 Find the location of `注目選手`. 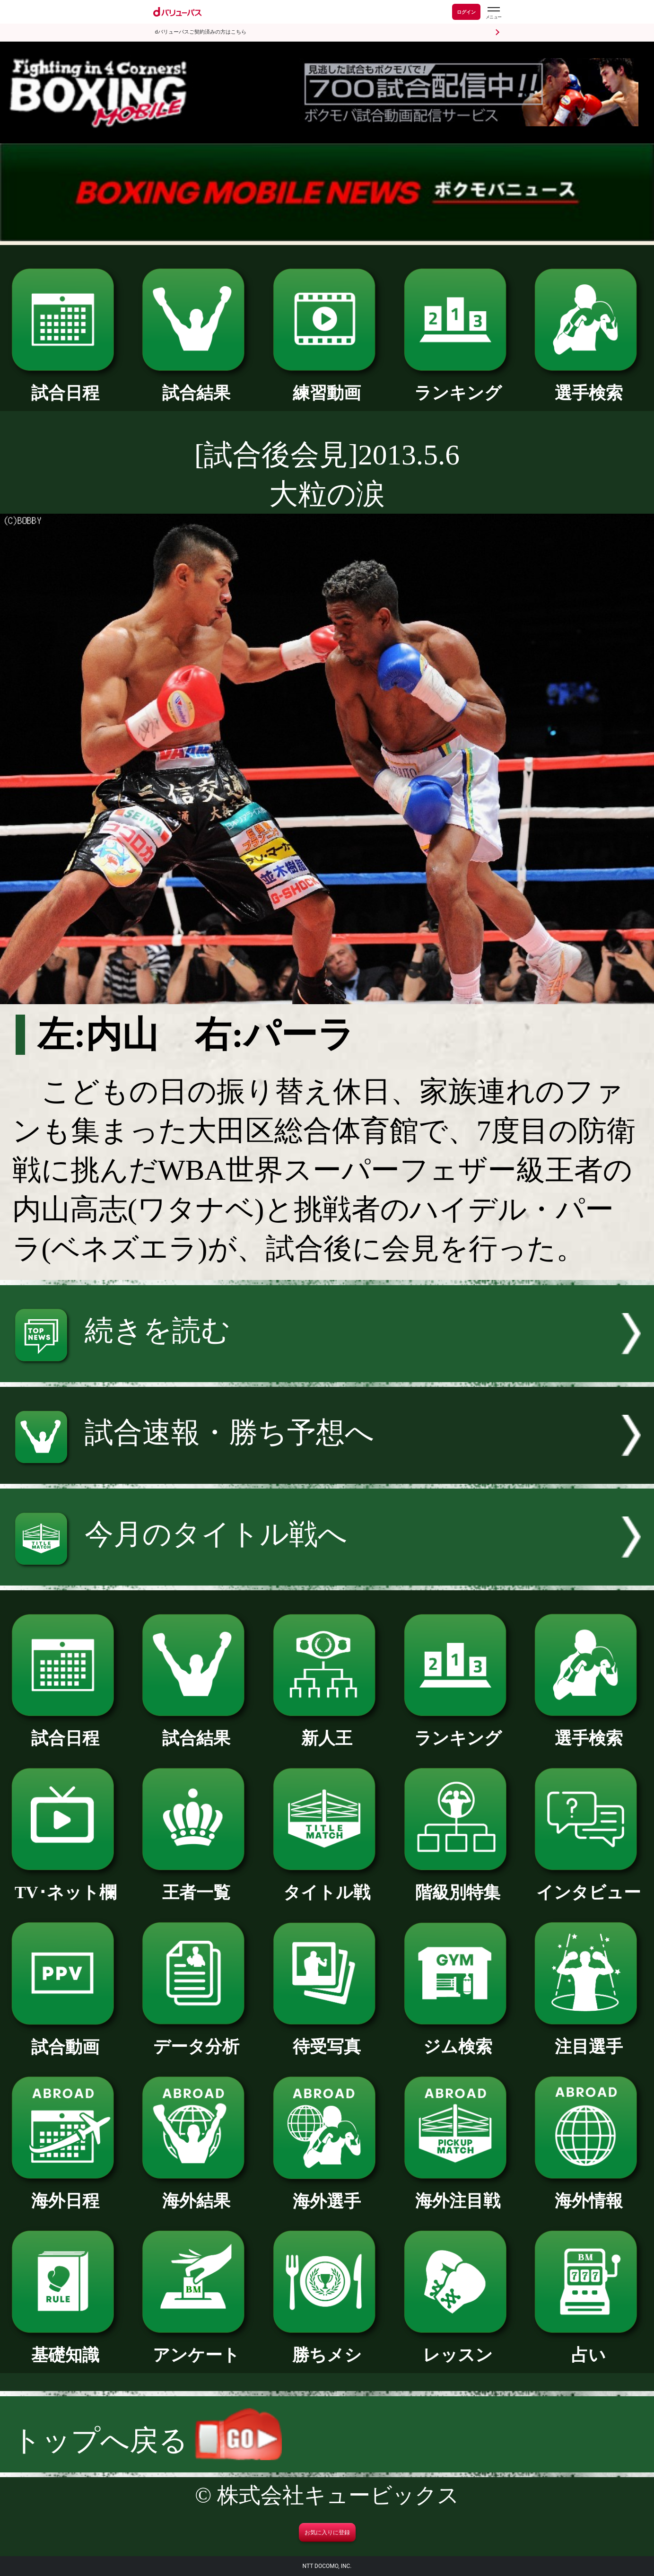

注目選手 is located at coordinates (588, 2038).